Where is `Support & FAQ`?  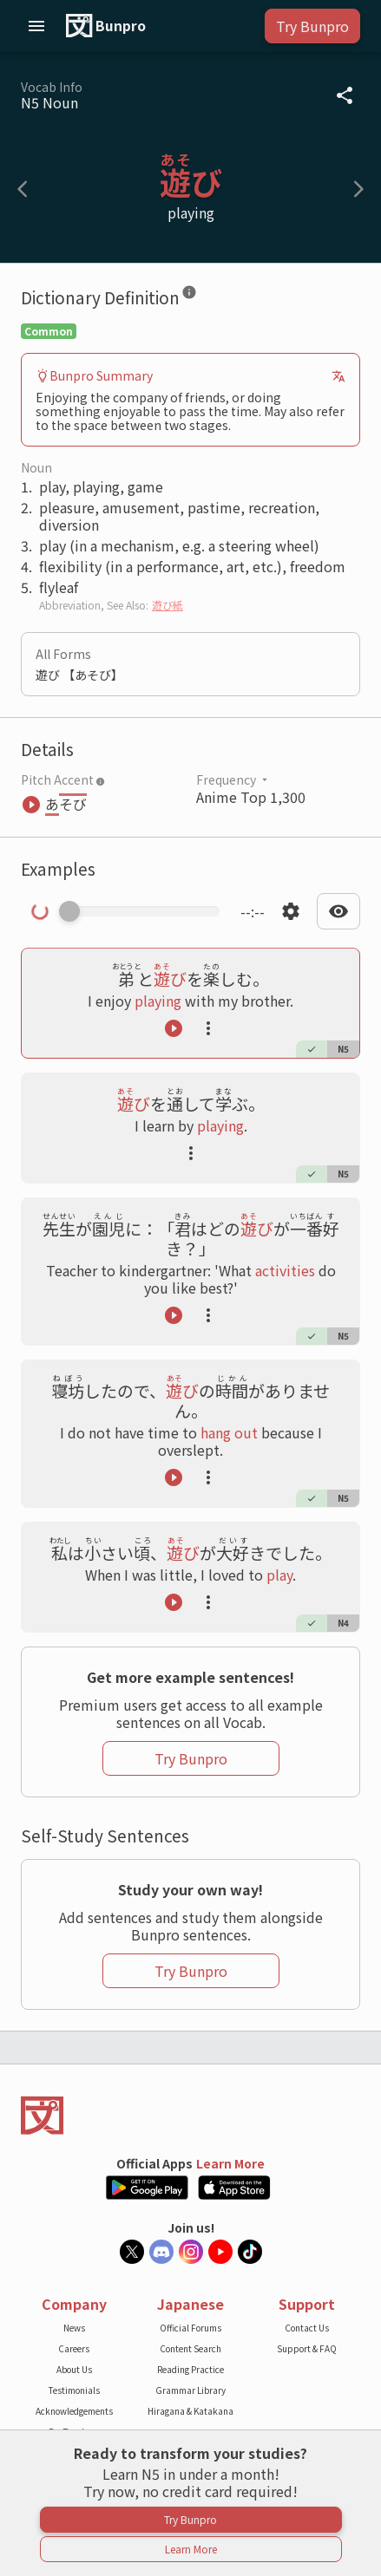 Support & FAQ is located at coordinates (307, 2348).